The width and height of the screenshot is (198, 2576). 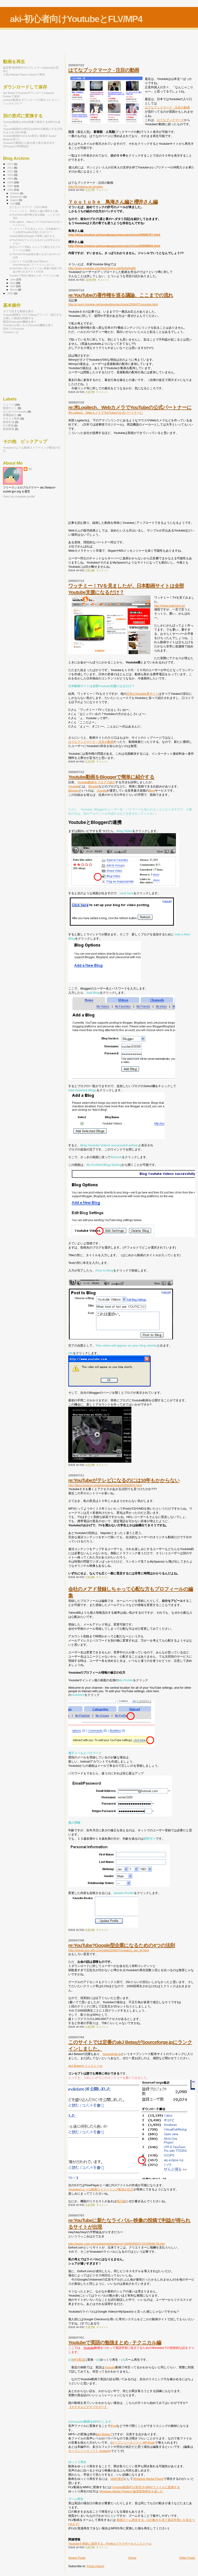 What do you see at coordinates (131, 2491) in the screenshot?
I see `Windows Media Playerの速度変換再生を楽しむ` at bounding box center [131, 2491].